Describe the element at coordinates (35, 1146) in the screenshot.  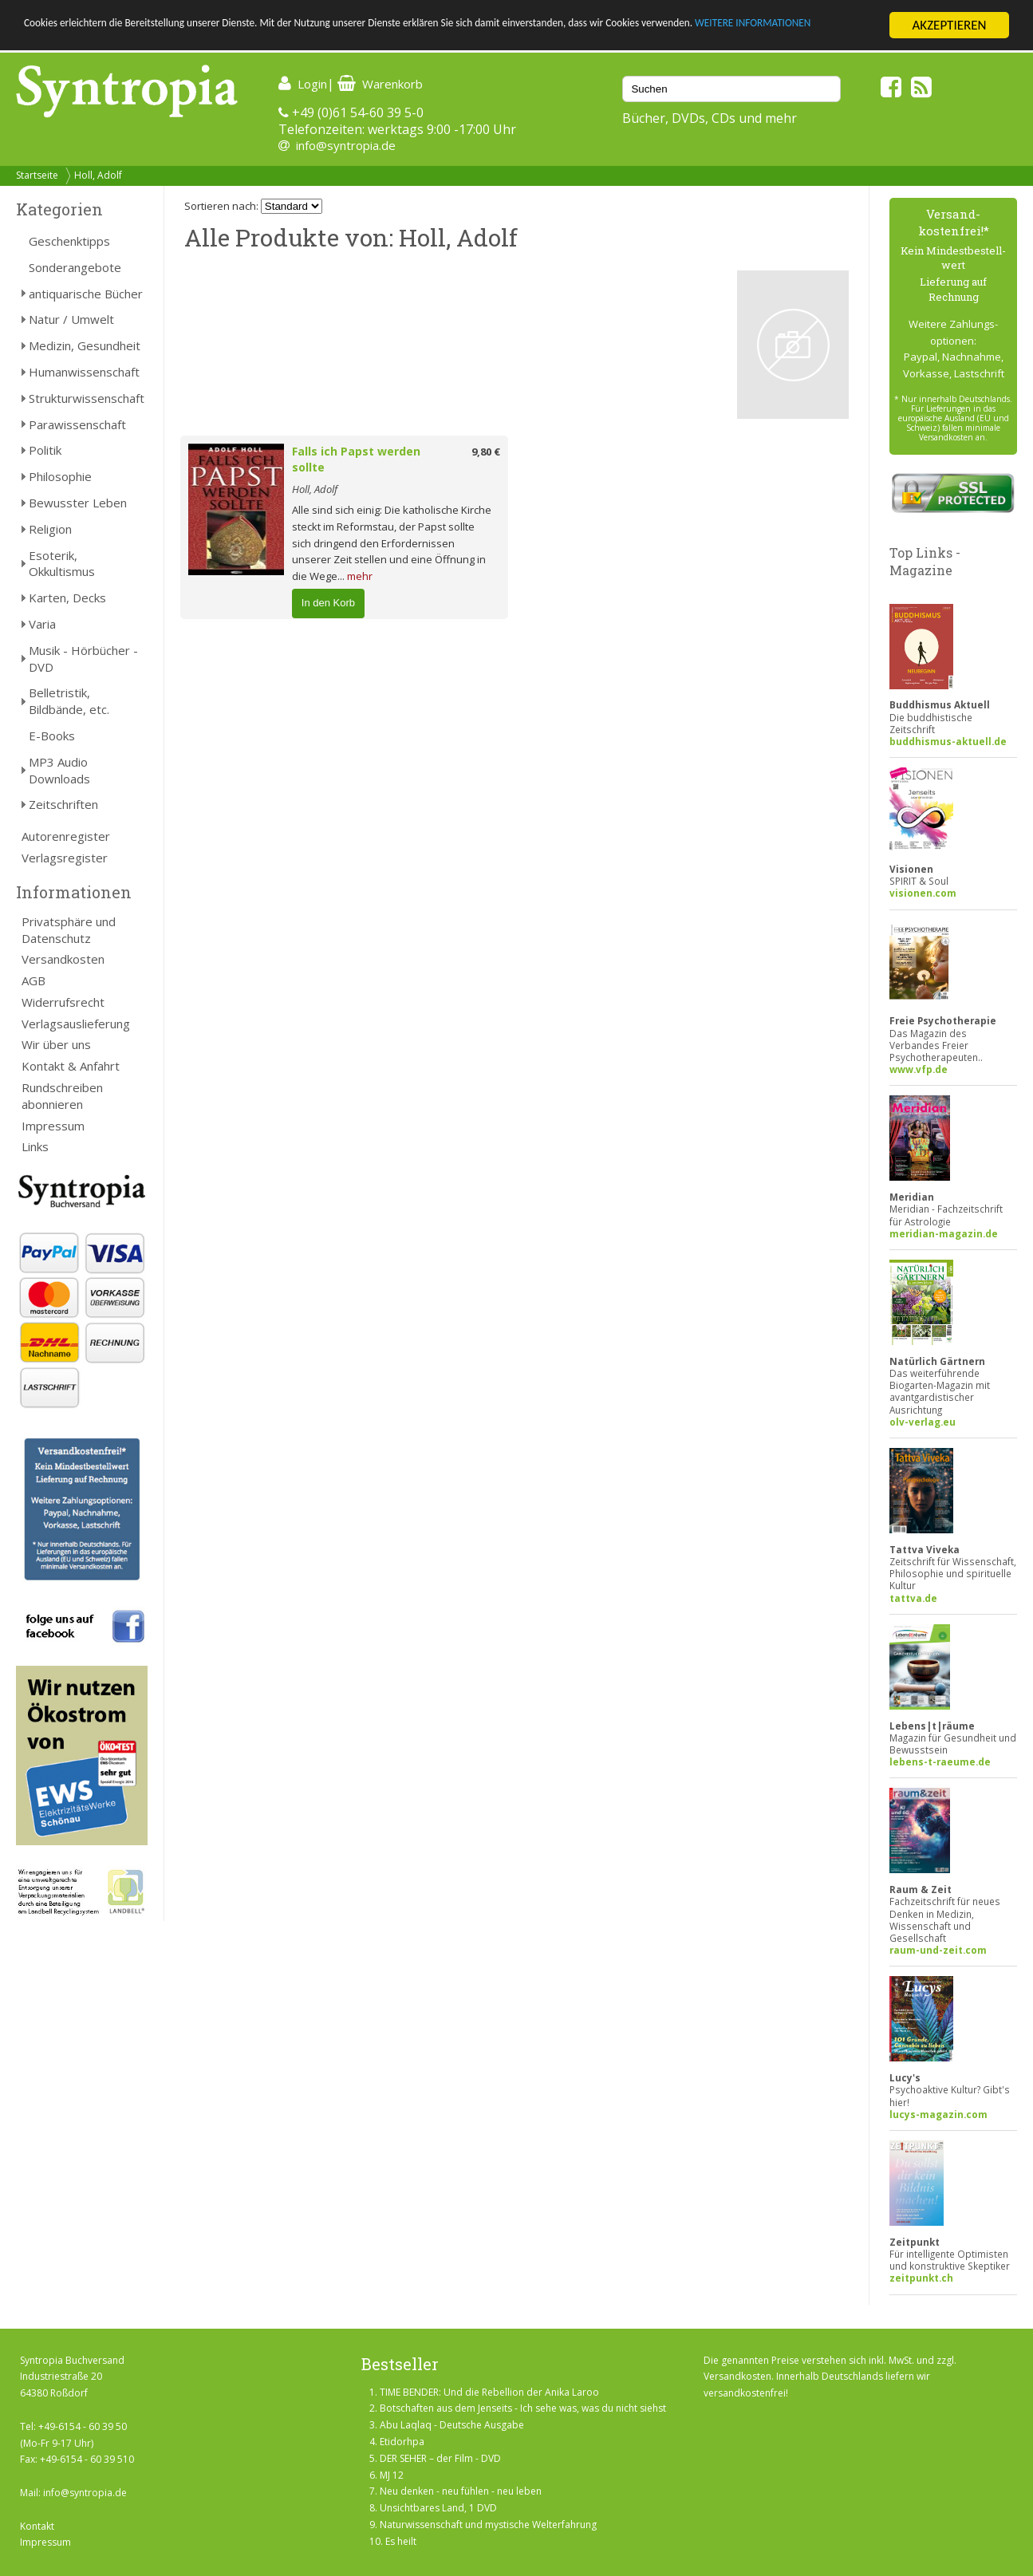
I see `Links` at that location.